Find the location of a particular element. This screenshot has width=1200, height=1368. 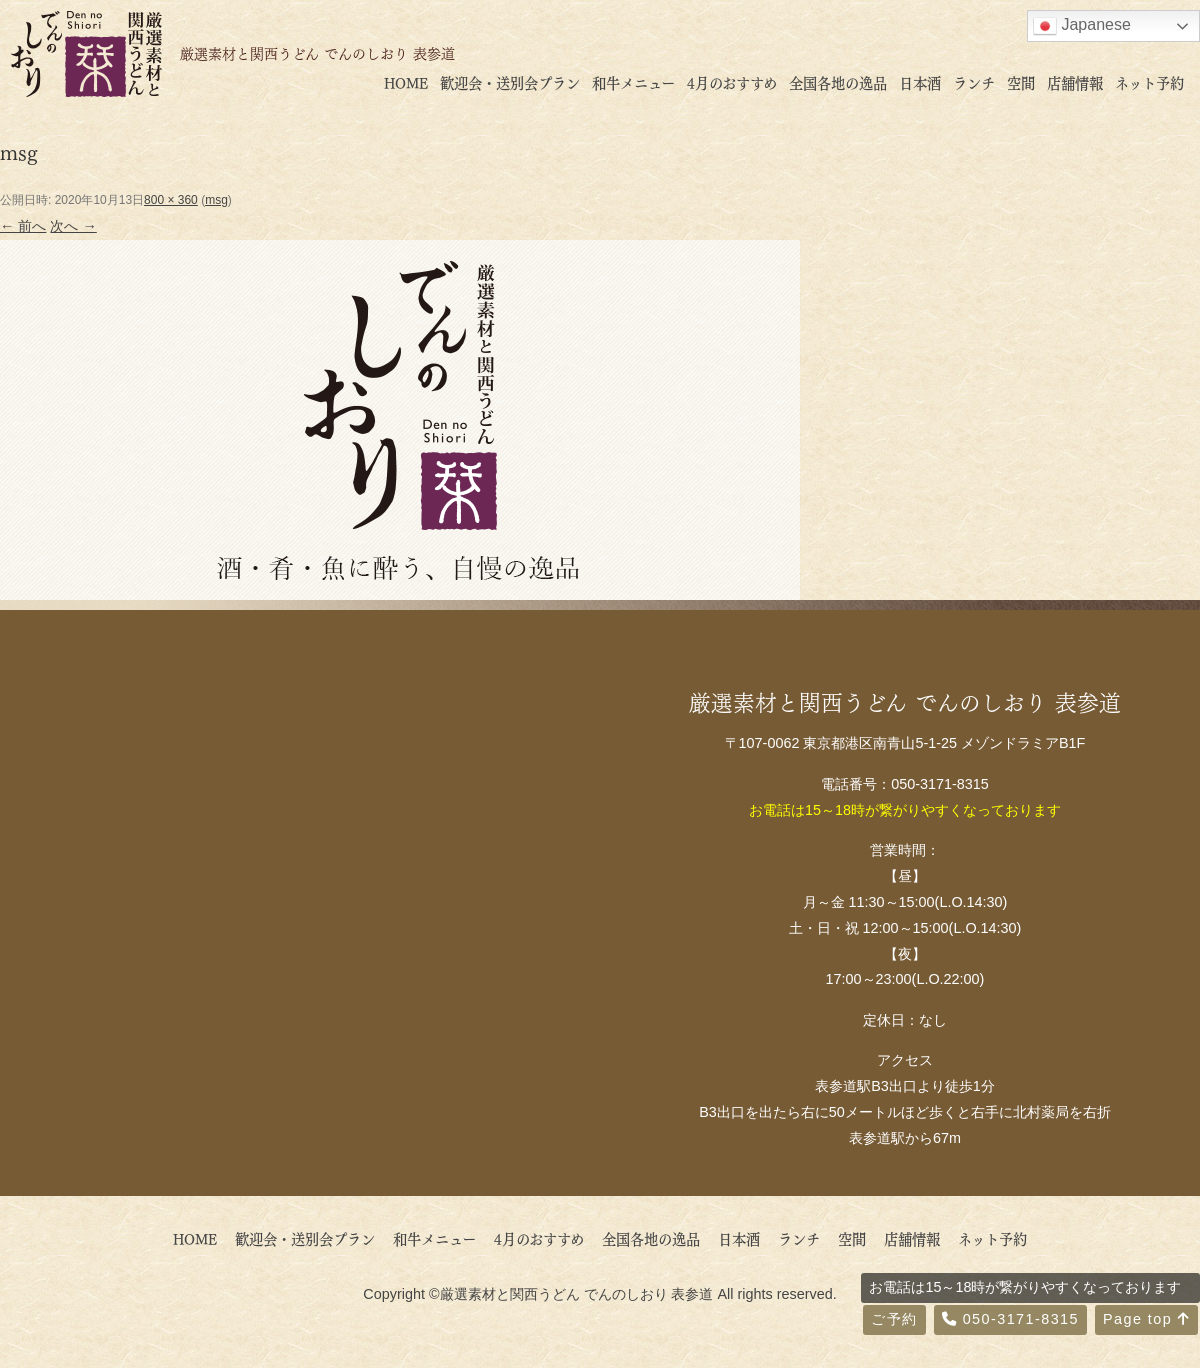

空間 is located at coordinates (1021, 82).